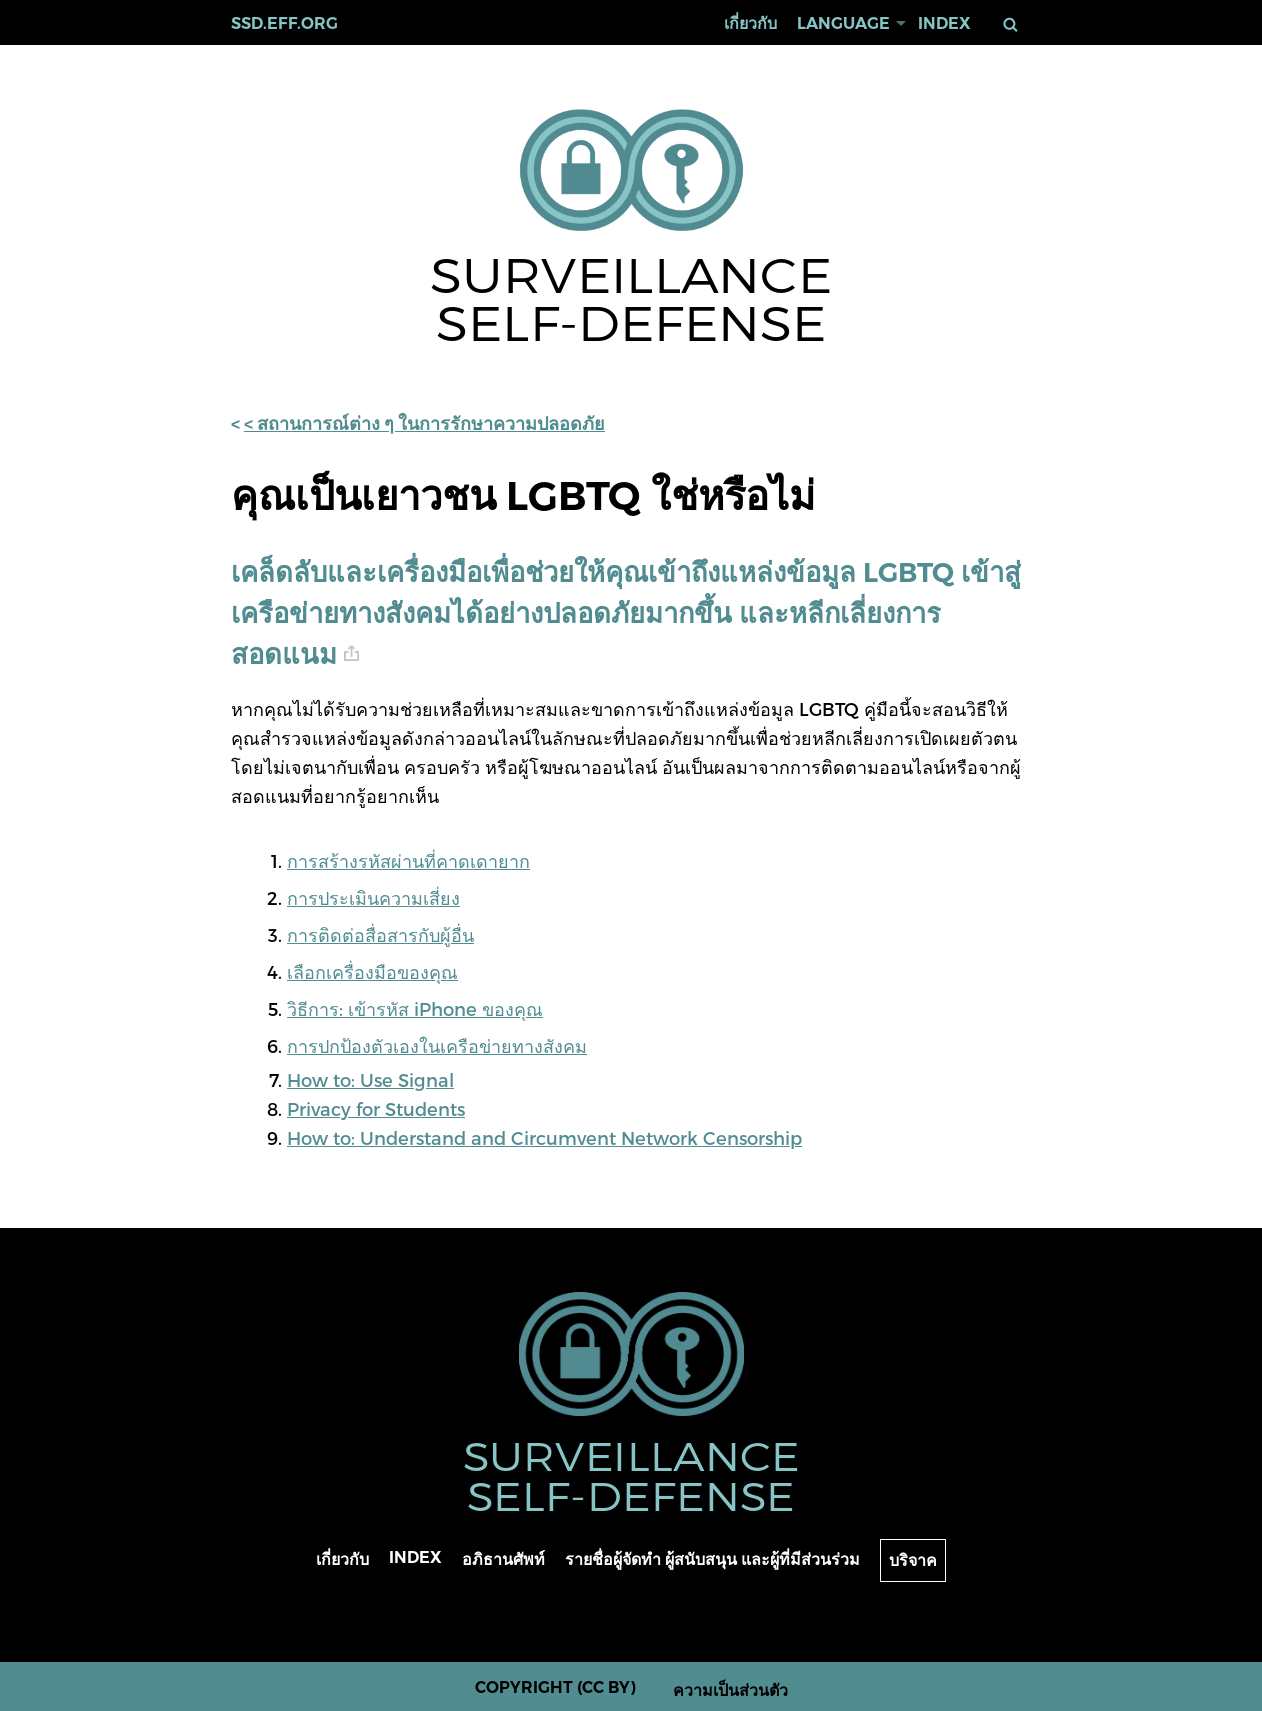 This screenshot has width=1262, height=1711. What do you see at coordinates (712, 1559) in the screenshot?
I see `รายชื่อผู้จัดทำ ผู้สนับสนุน และผู้ที่มีส่วนร่วม` at bounding box center [712, 1559].